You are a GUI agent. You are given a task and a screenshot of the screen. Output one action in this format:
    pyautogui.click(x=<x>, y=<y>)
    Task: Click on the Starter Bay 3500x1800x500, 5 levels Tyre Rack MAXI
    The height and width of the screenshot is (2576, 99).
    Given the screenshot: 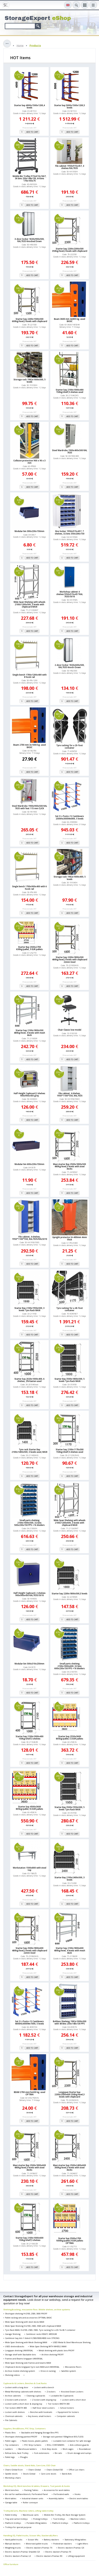 What is the action you would take?
    pyautogui.click(x=70, y=1380)
    